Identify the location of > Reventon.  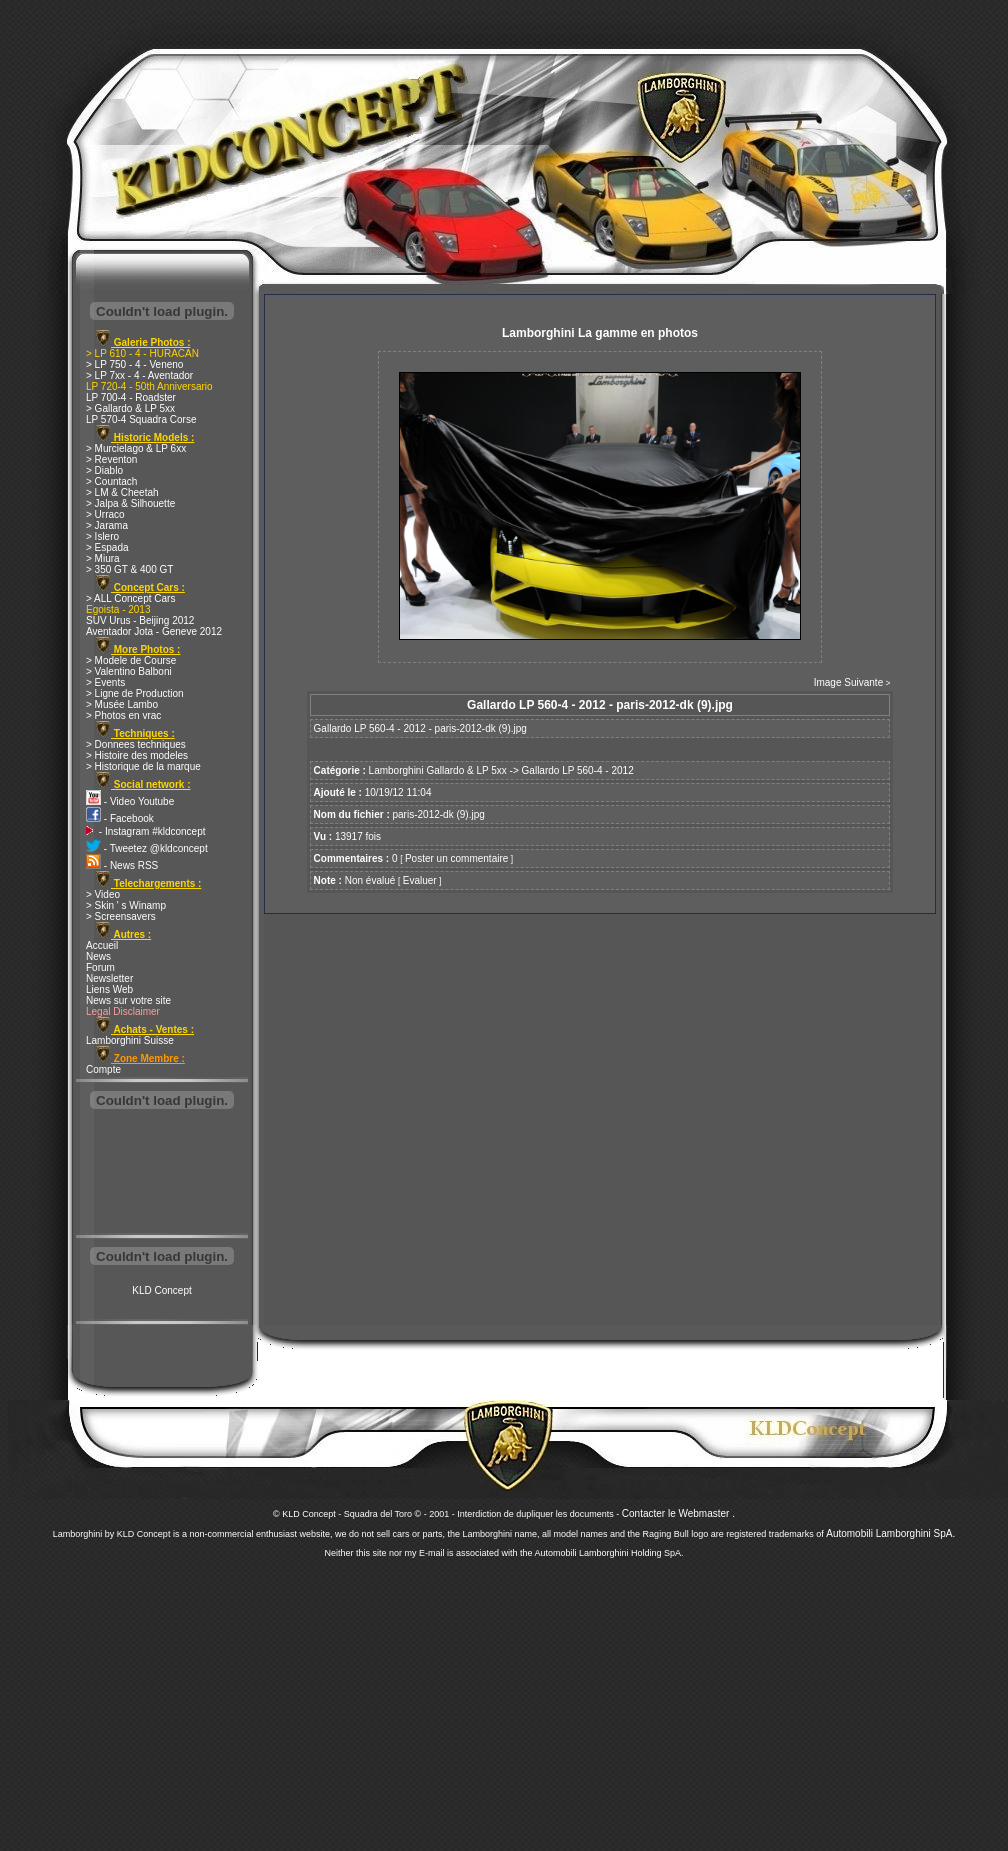
(111, 459).